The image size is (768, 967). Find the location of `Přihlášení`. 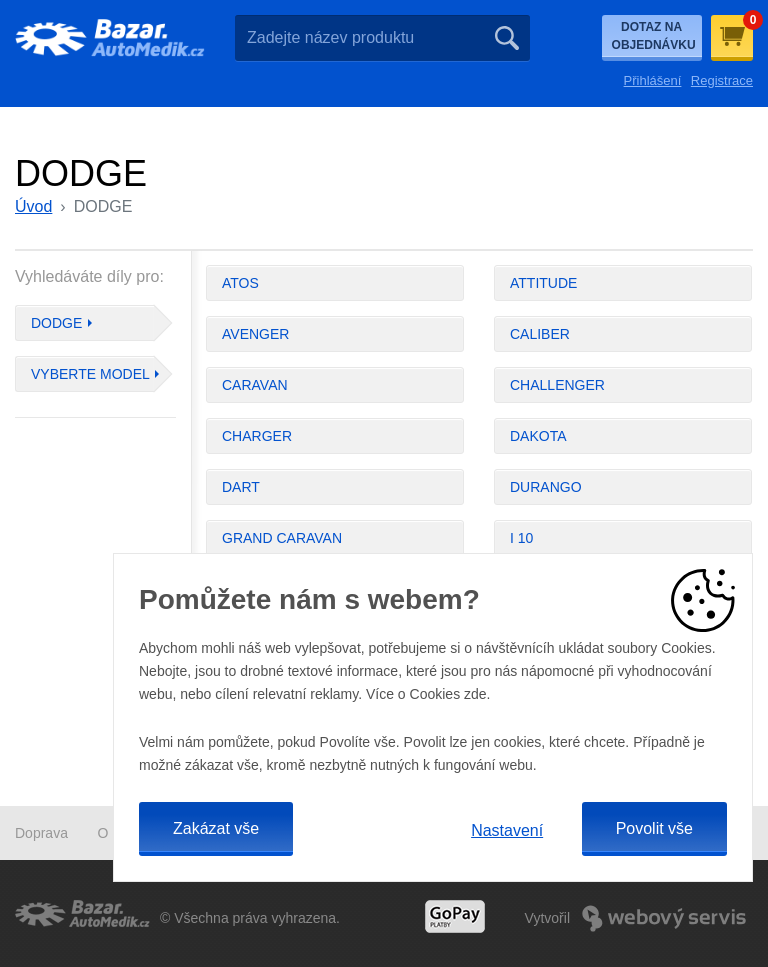

Přihlášení is located at coordinates (653, 80).